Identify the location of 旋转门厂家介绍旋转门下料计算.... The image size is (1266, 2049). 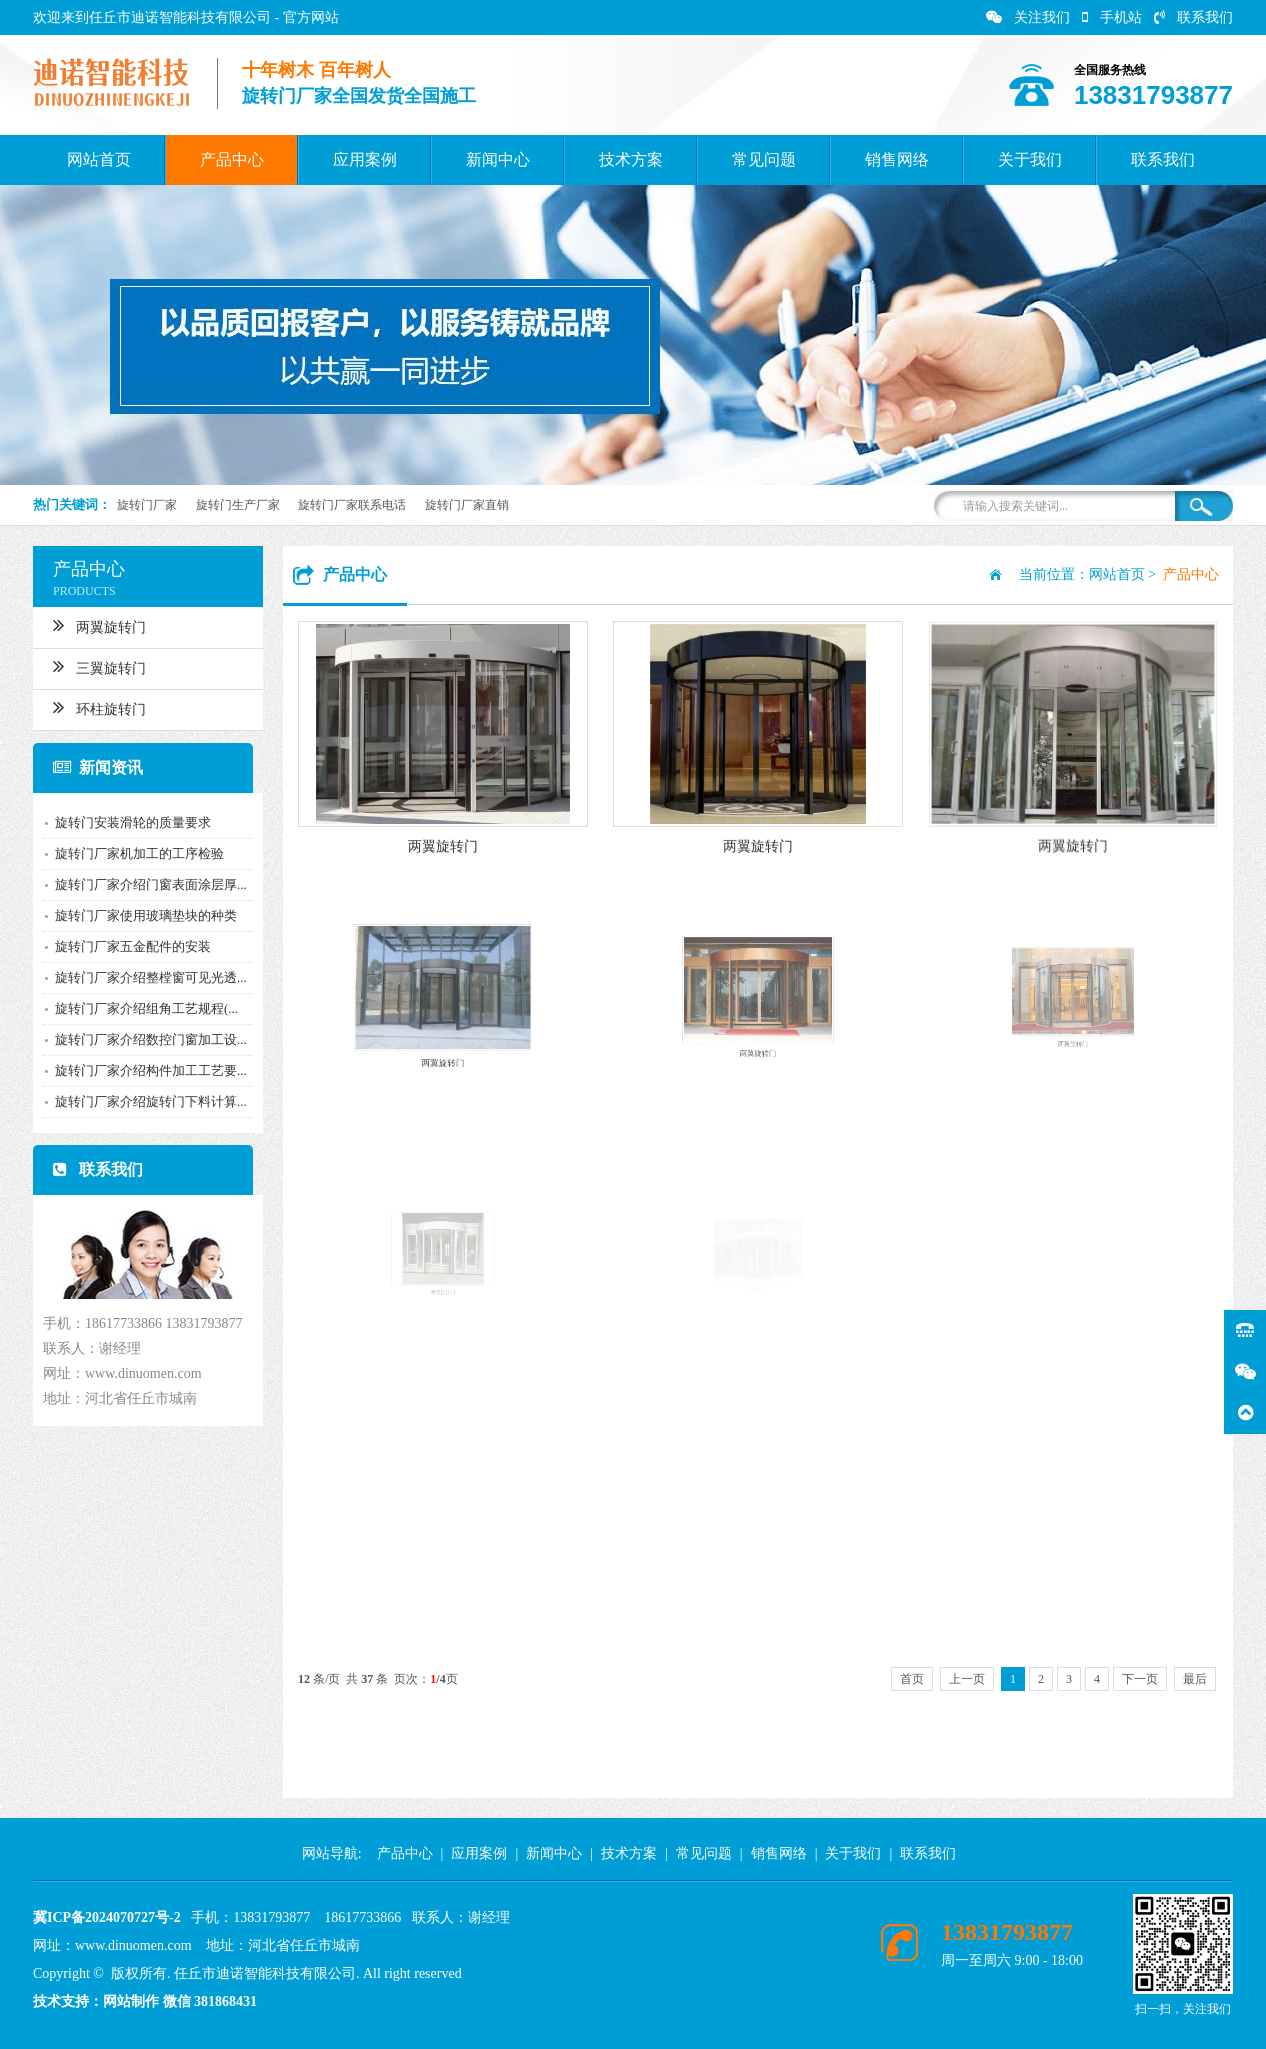
(142, 1101).